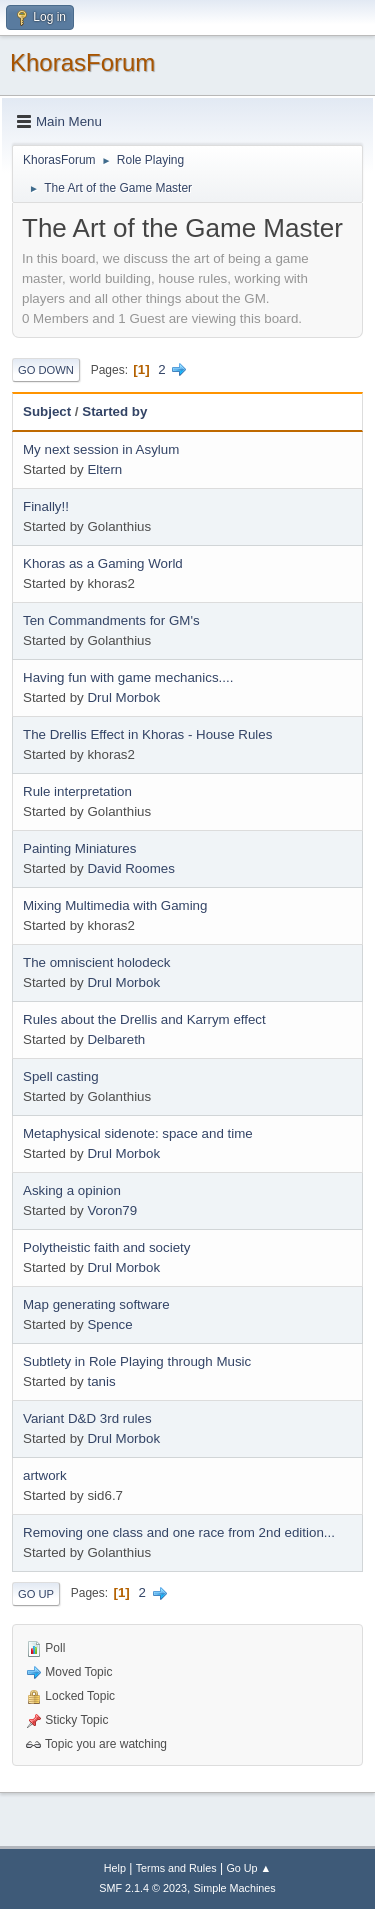  Describe the element at coordinates (96, 1304) in the screenshot. I see `Map generating software` at that location.